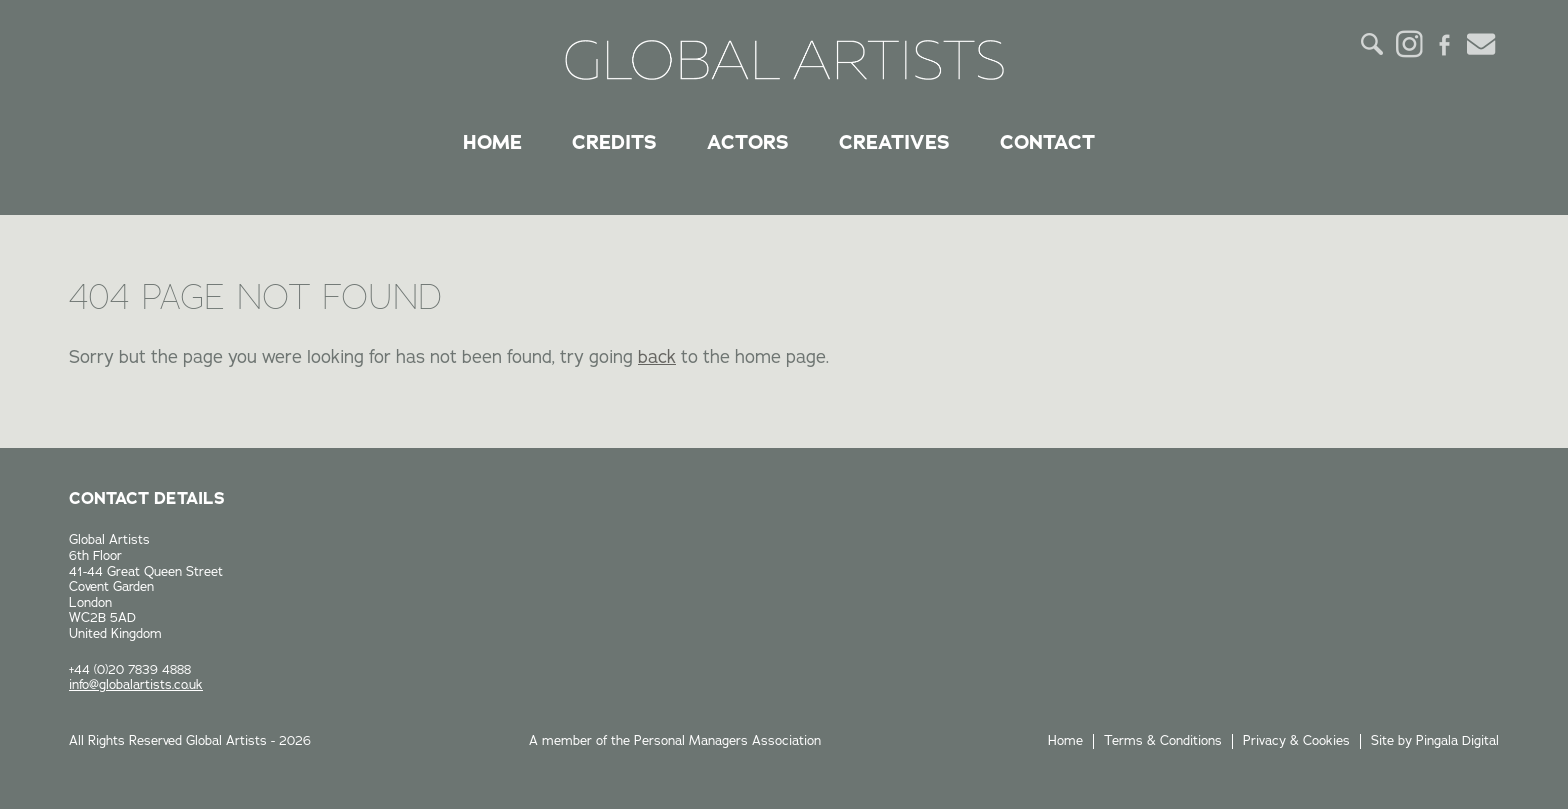 The width and height of the screenshot is (1568, 809). Describe the element at coordinates (657, 357) in the screenshot. I see `back` at that location.